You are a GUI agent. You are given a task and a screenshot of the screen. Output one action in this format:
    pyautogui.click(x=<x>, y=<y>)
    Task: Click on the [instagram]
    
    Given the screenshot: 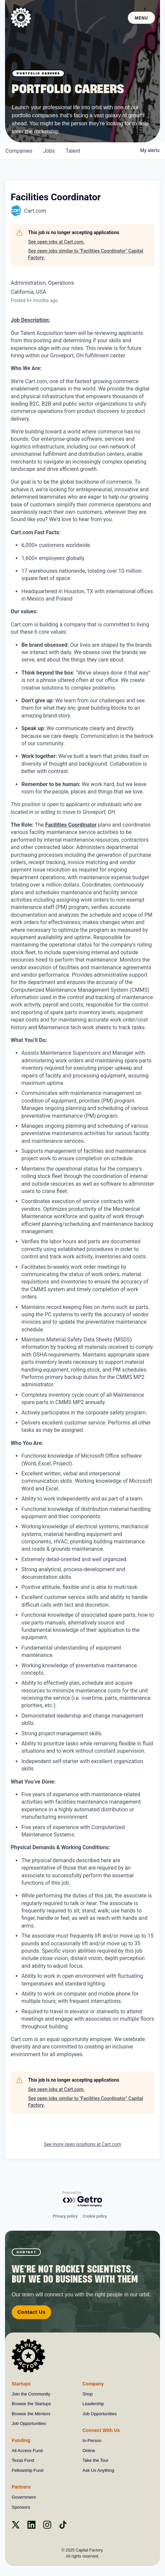 What is the action you would take?
    pyautogui.click(x=47, y=2527)
    